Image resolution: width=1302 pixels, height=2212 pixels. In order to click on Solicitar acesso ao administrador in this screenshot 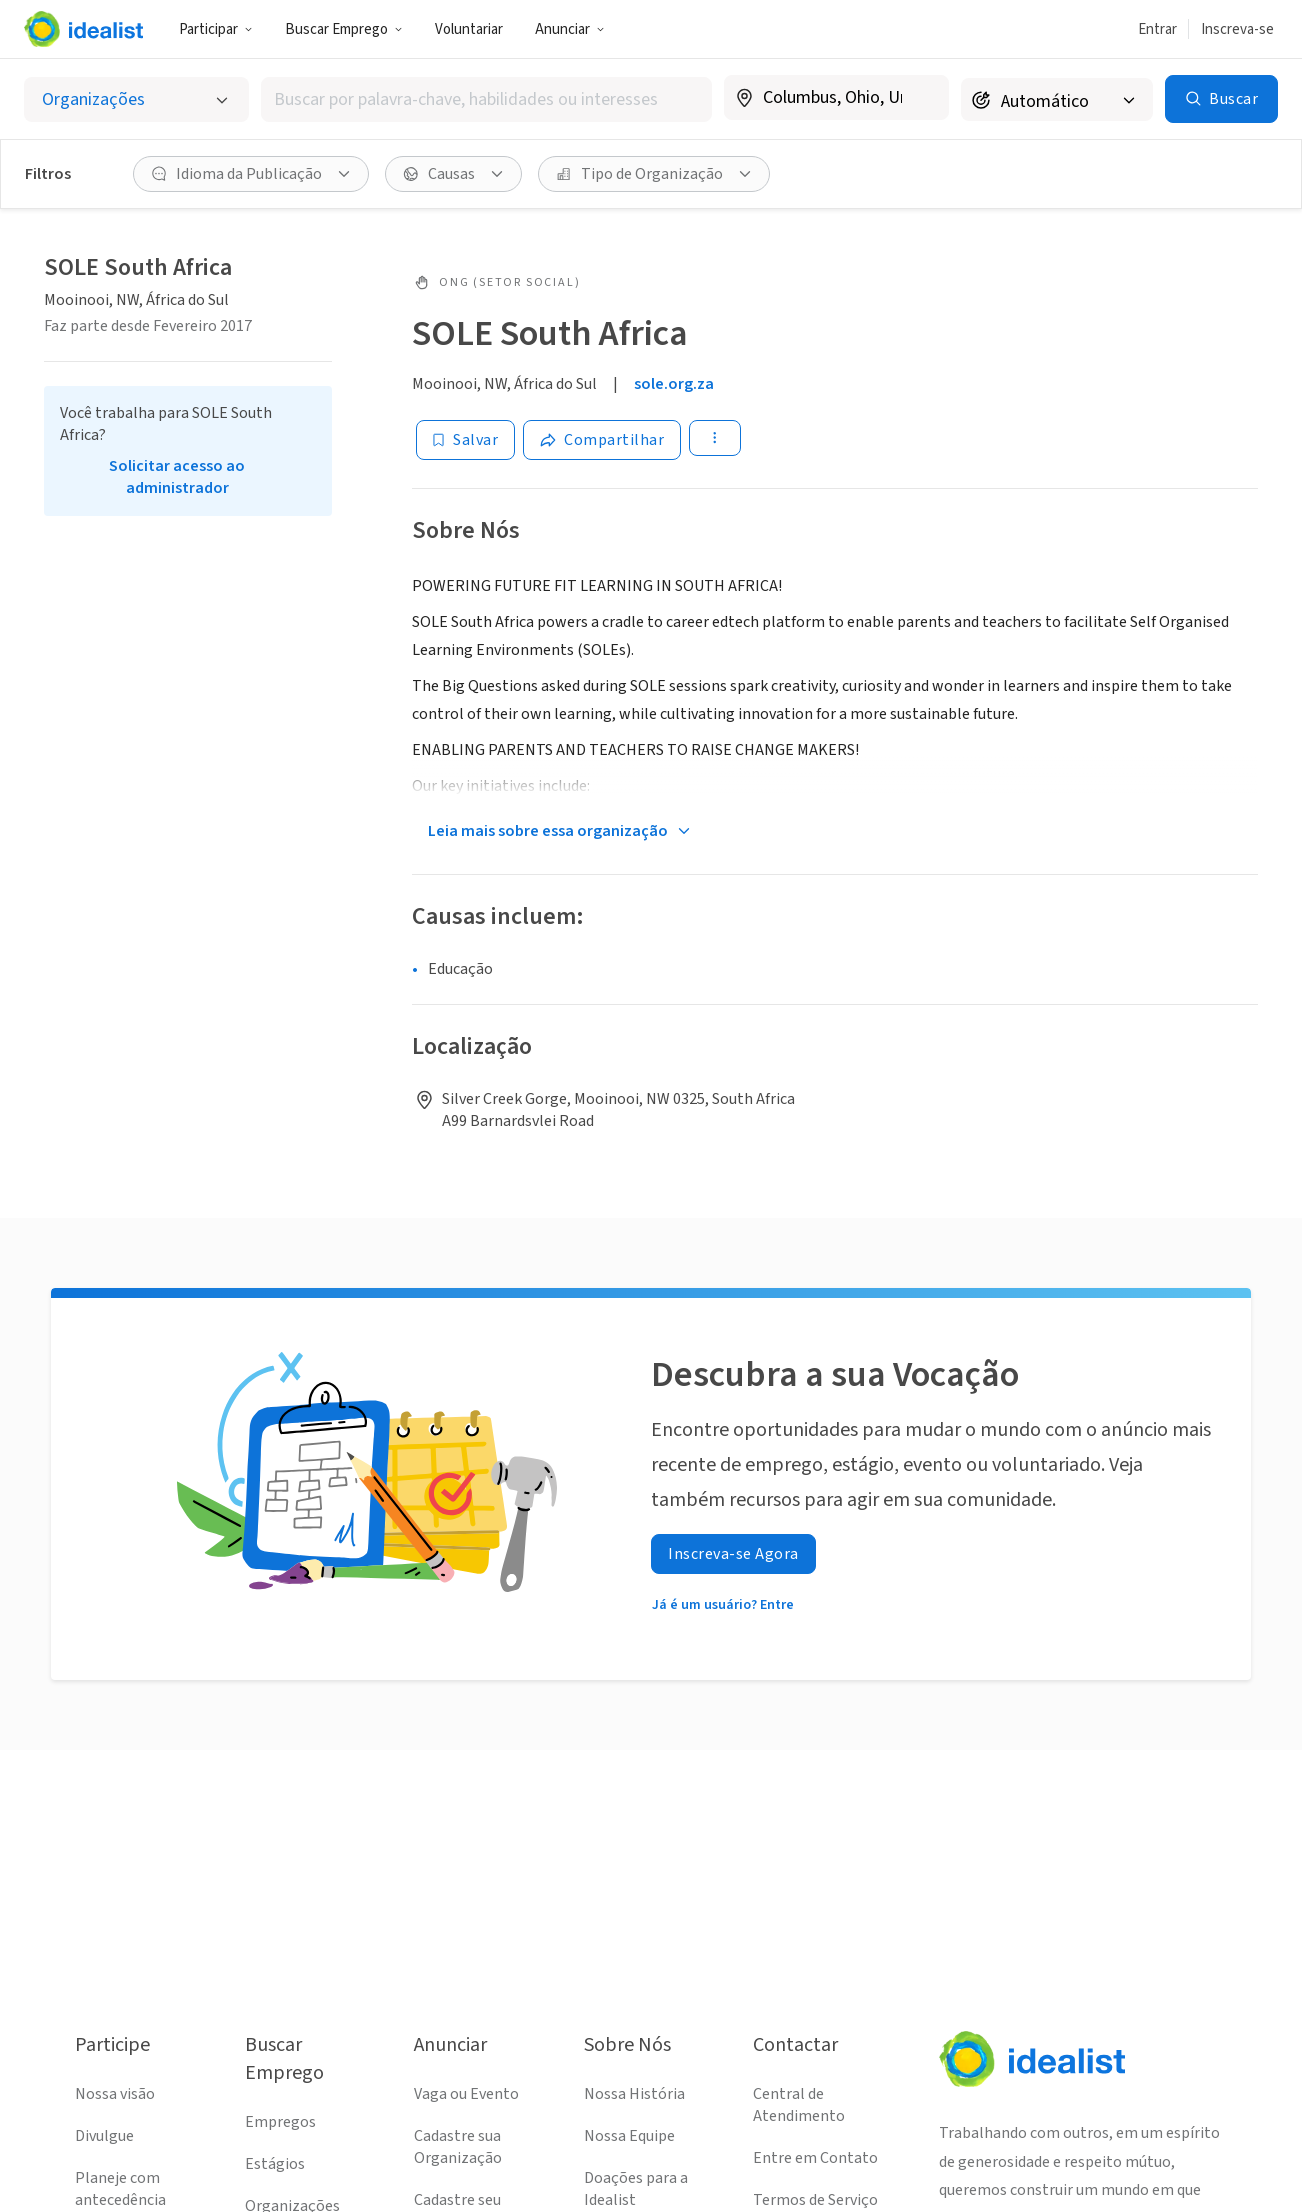, I will do `click(177, 477)`.